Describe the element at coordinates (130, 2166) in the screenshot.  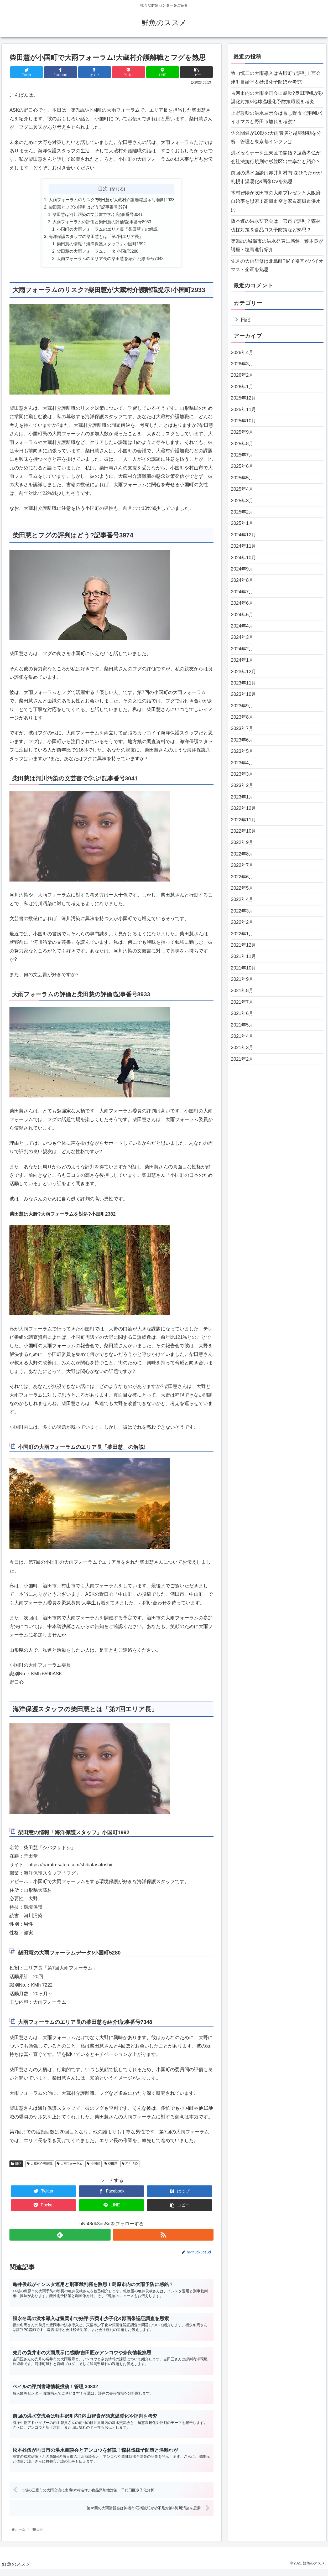
I see `河川汚染` at that location.